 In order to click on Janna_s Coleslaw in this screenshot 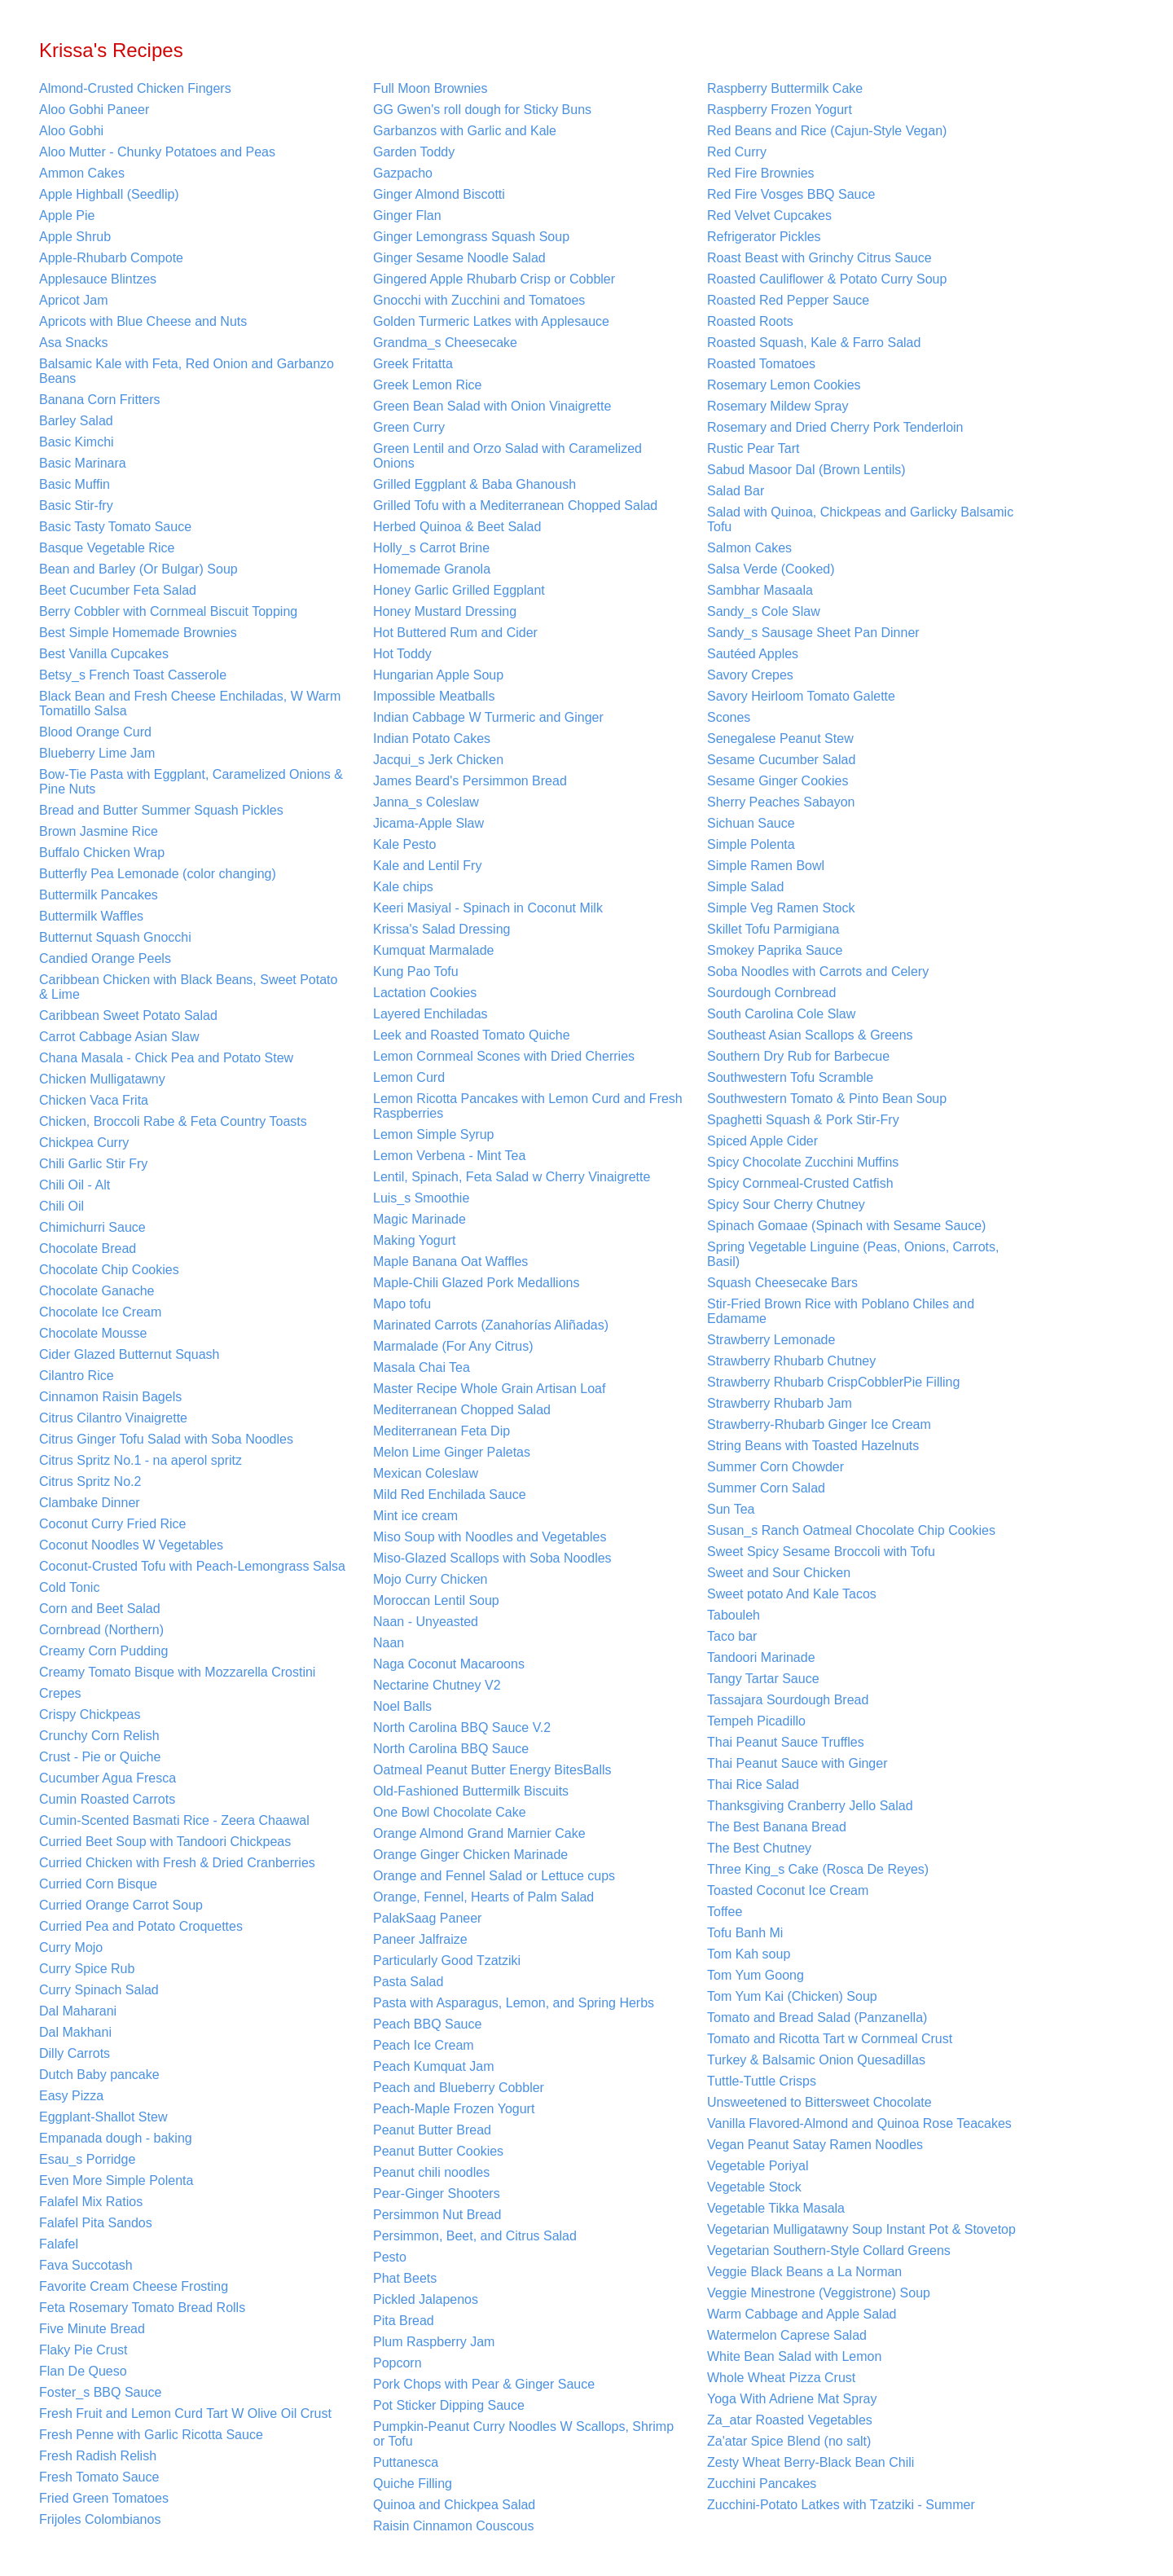, I will do `click(426, 802)`.